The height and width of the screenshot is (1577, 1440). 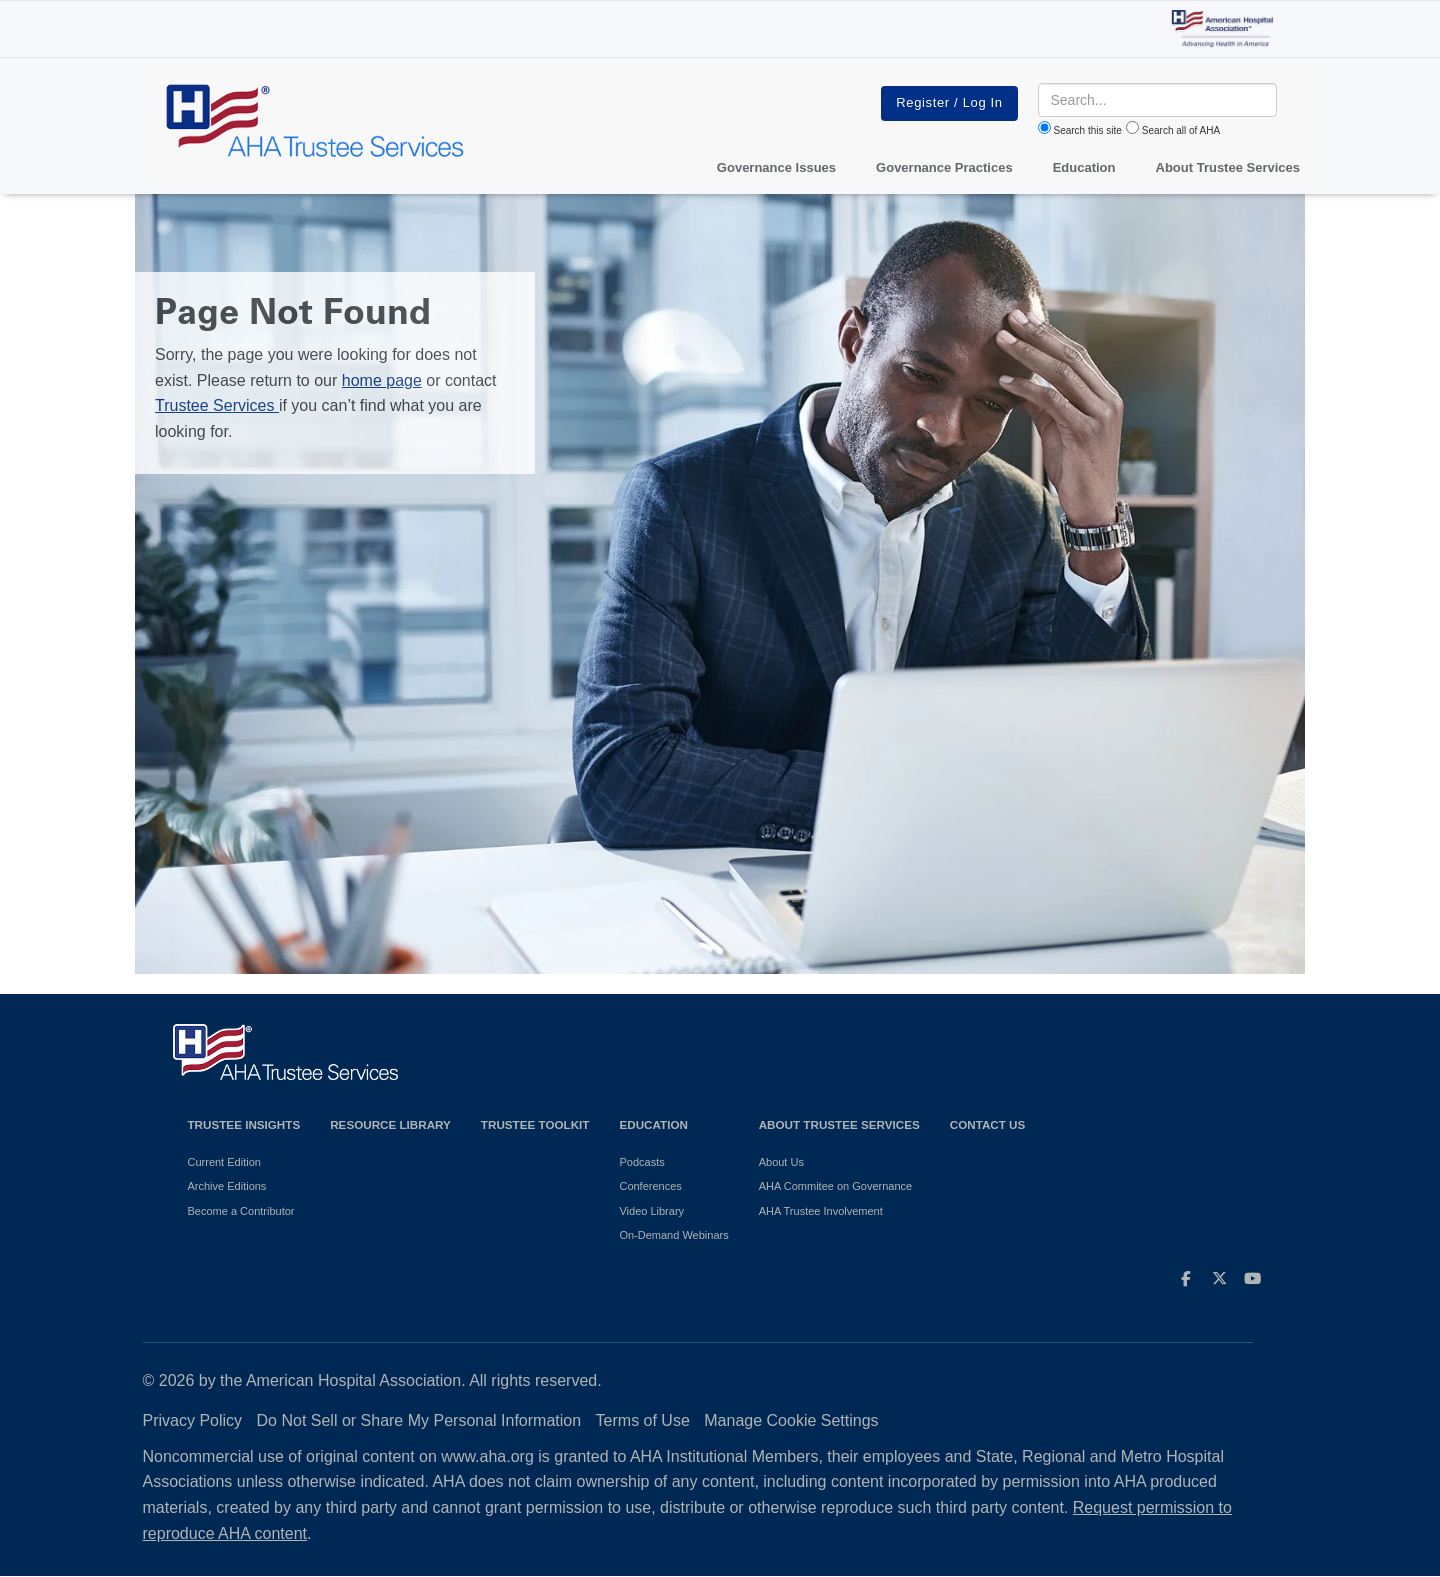 I want to click on Contact Us, so click(x=988, y=1124).